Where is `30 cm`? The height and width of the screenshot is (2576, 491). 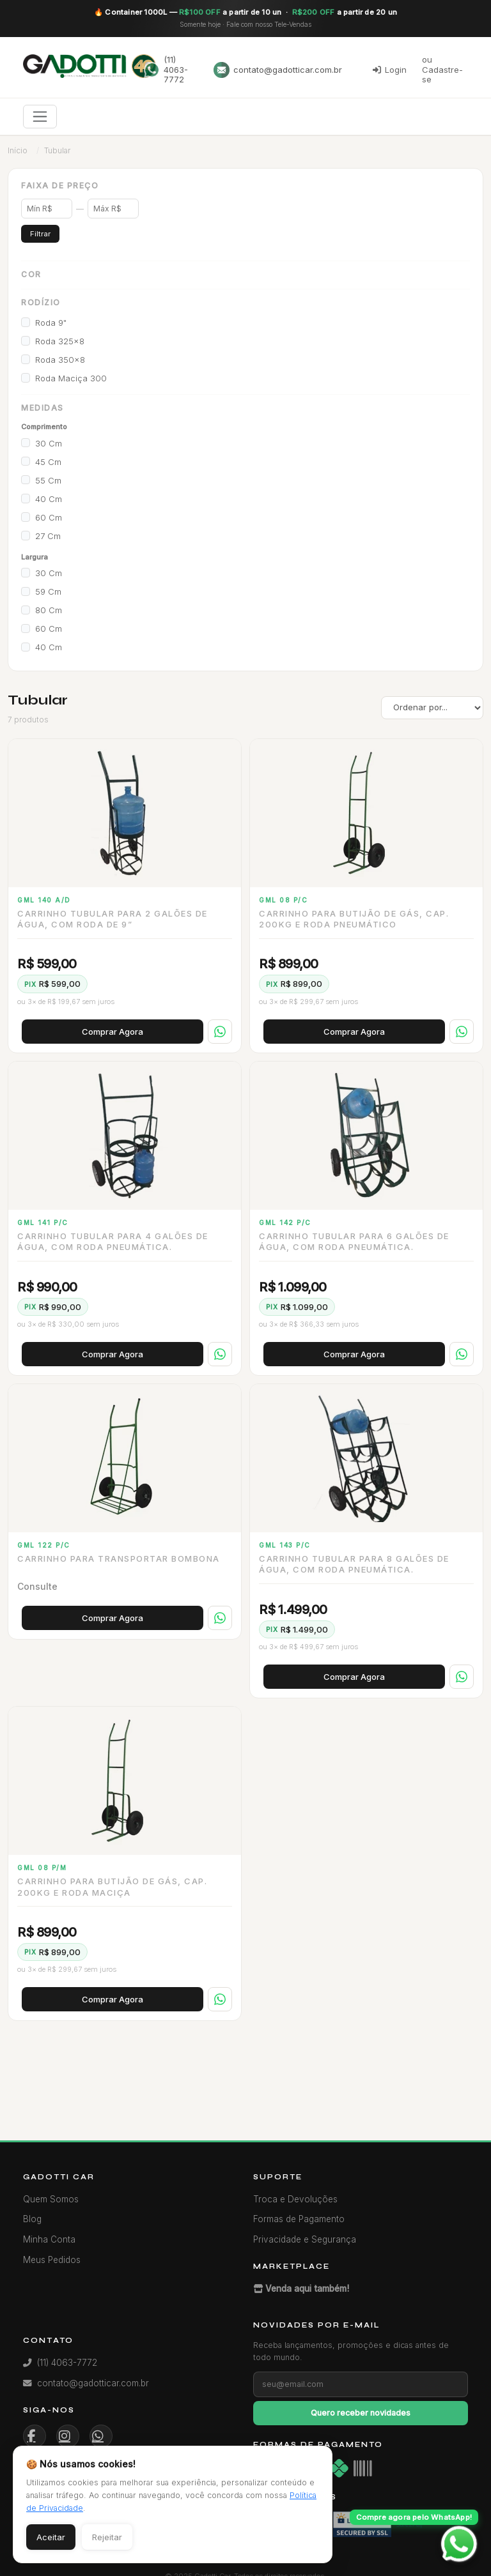 30 cm is located at coordinates (48, 443).